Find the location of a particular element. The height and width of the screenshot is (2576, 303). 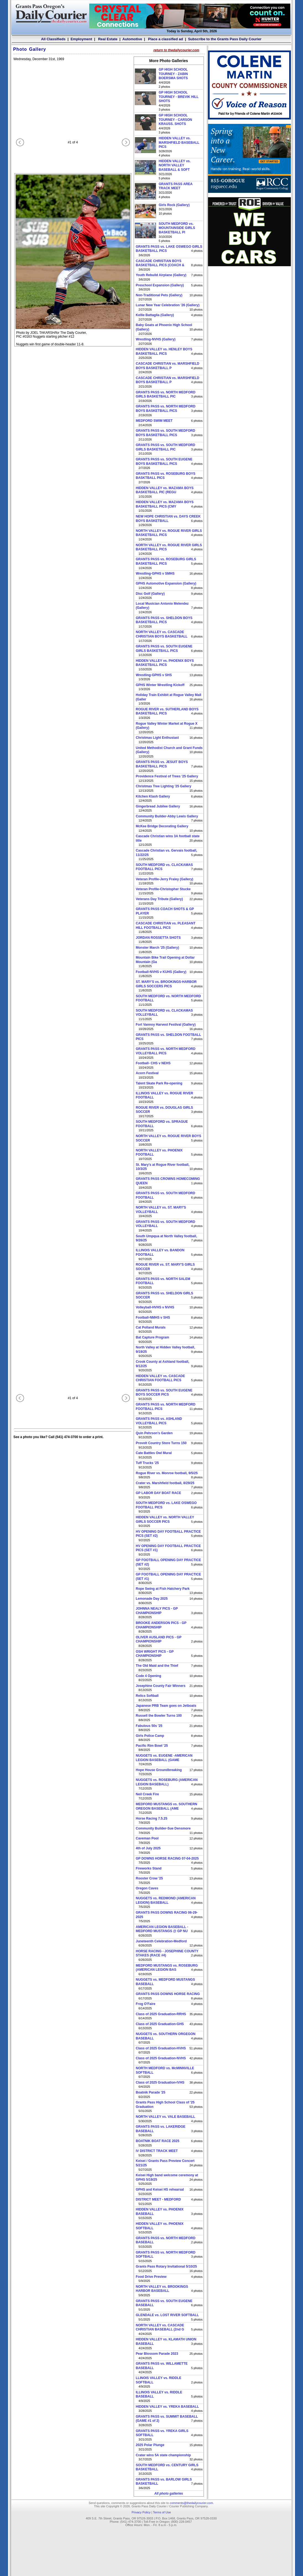

Cat Polland Murals is located at coordinates (151, 1327).